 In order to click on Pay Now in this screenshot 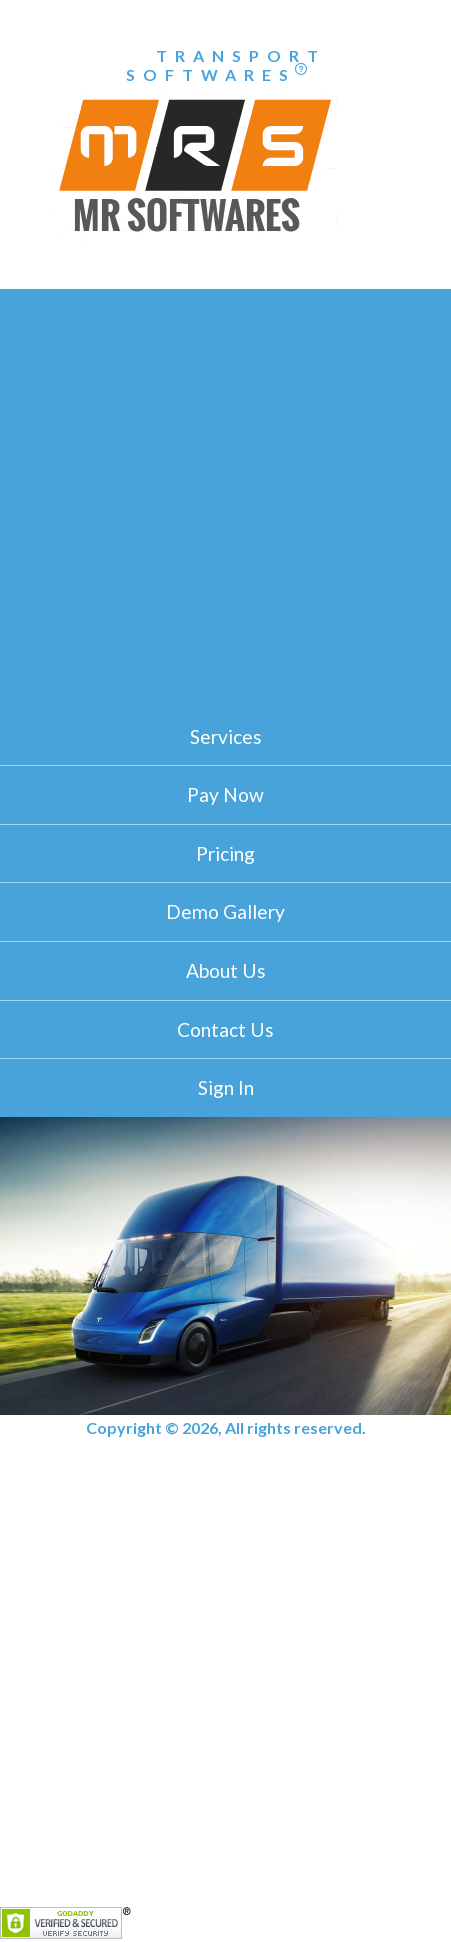, I will do `click(225, 794)`.